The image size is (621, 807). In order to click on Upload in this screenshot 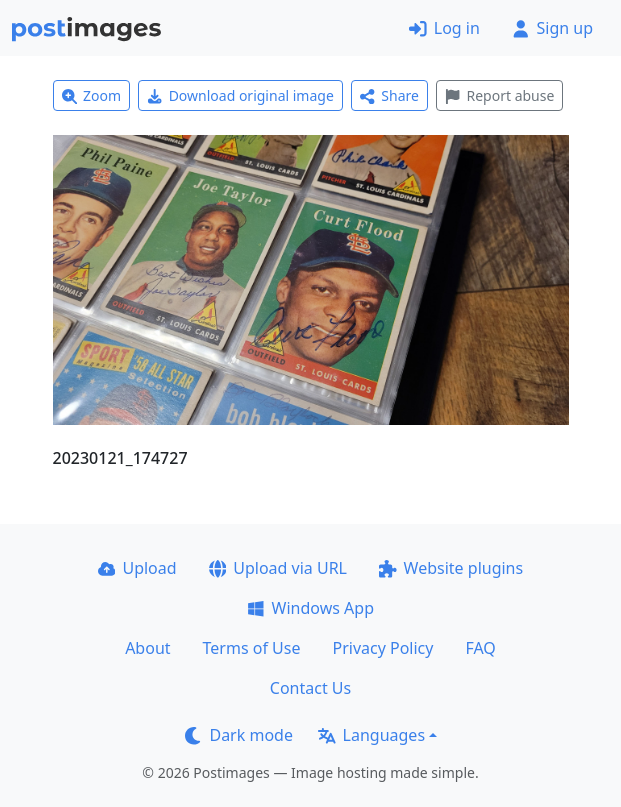, I will do `click(137, 568)`.